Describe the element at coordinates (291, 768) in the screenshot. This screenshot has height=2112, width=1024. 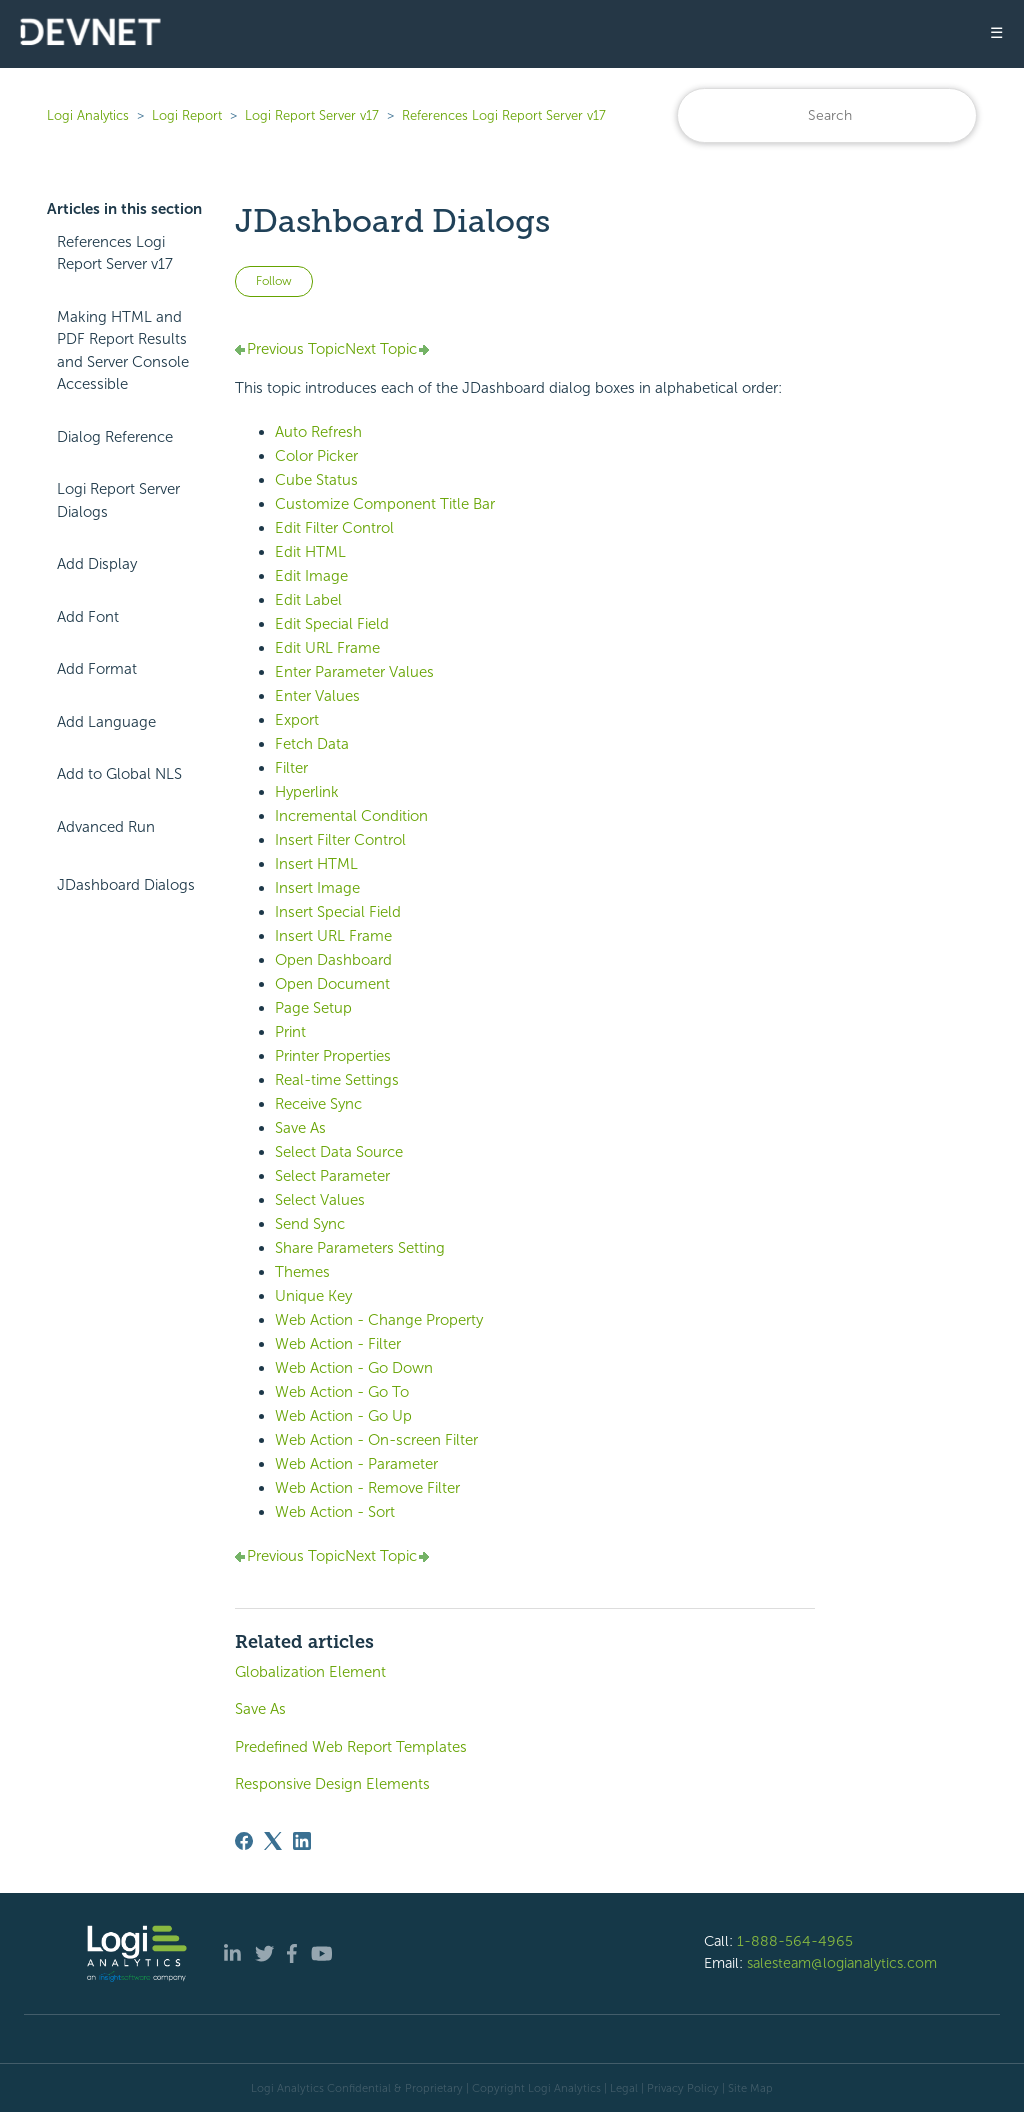
I see `Filter` at that location.